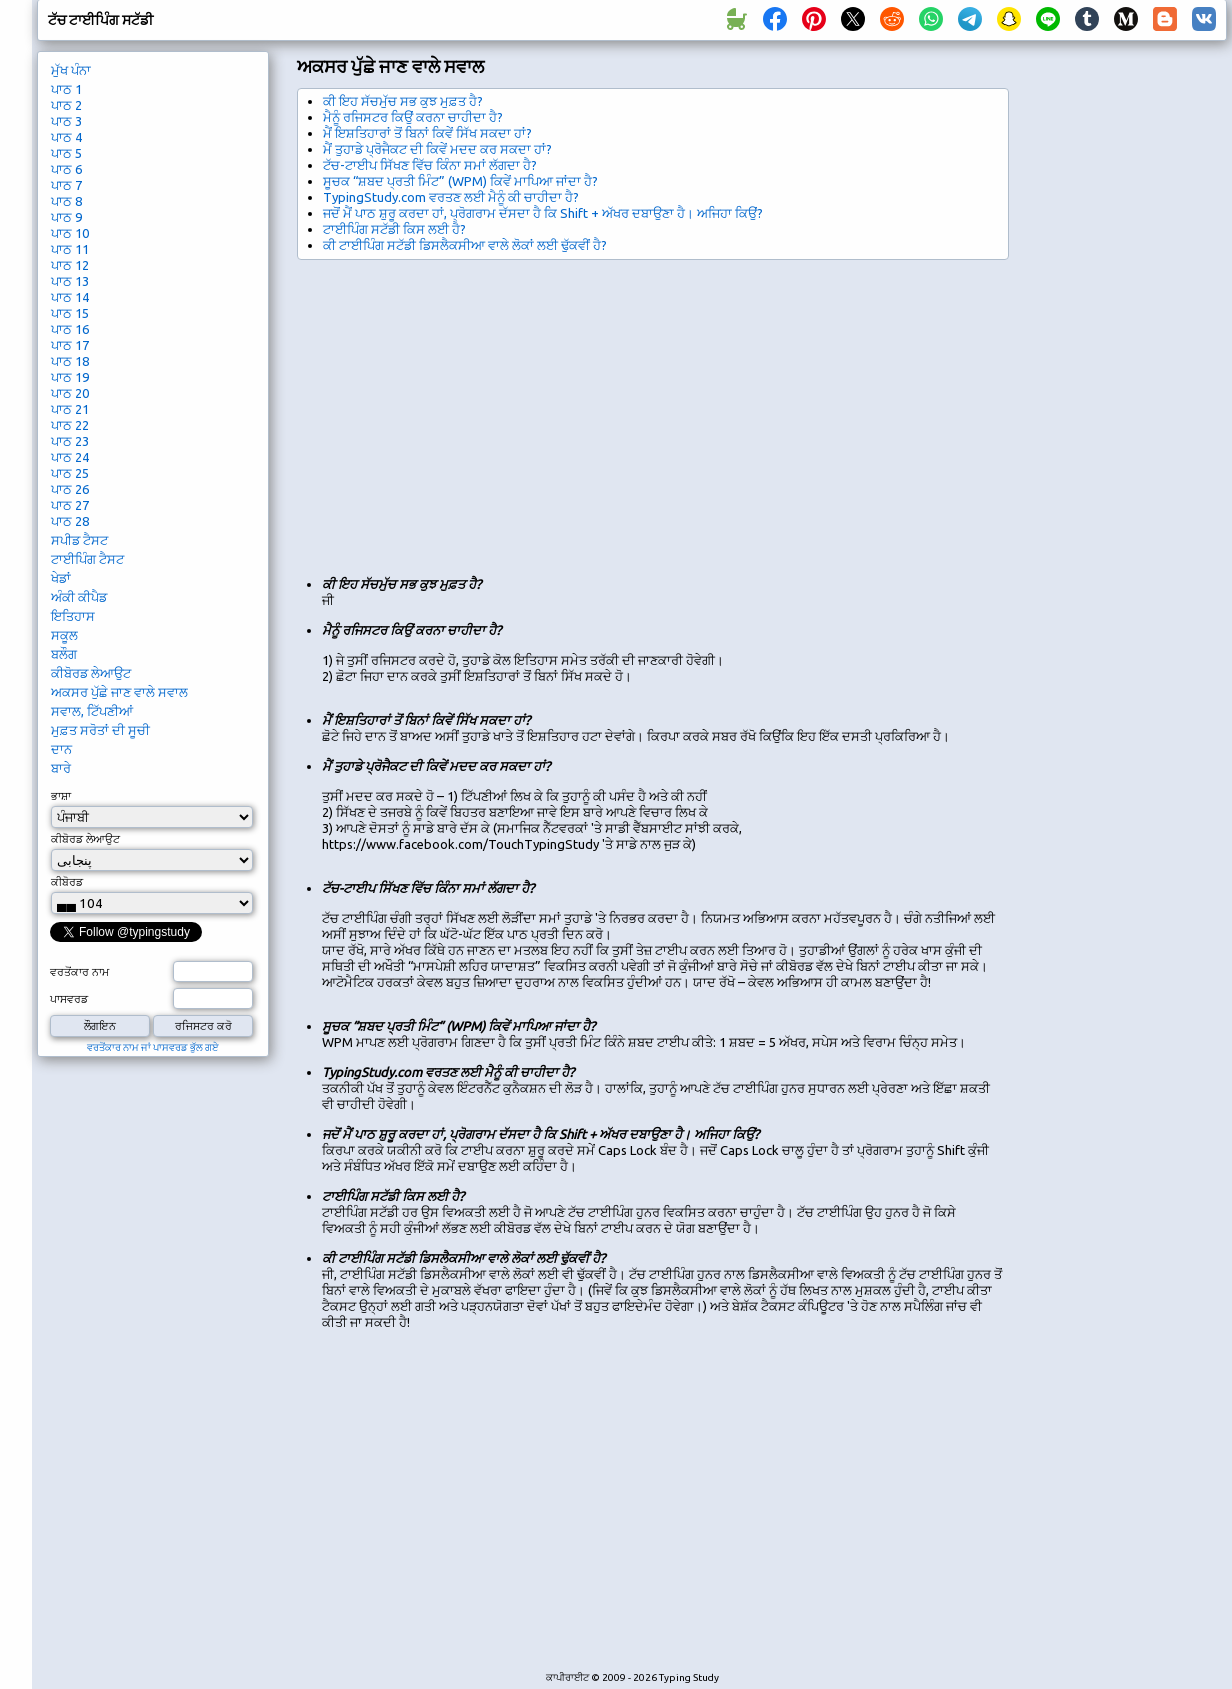 Image resolution: width=1232 pixels, height=1689 pixels. Describe the element at coordinates (79, 597) in the screenshot. I see `ਅੰਕੀ ਕੀਪੈਡ` at that location.